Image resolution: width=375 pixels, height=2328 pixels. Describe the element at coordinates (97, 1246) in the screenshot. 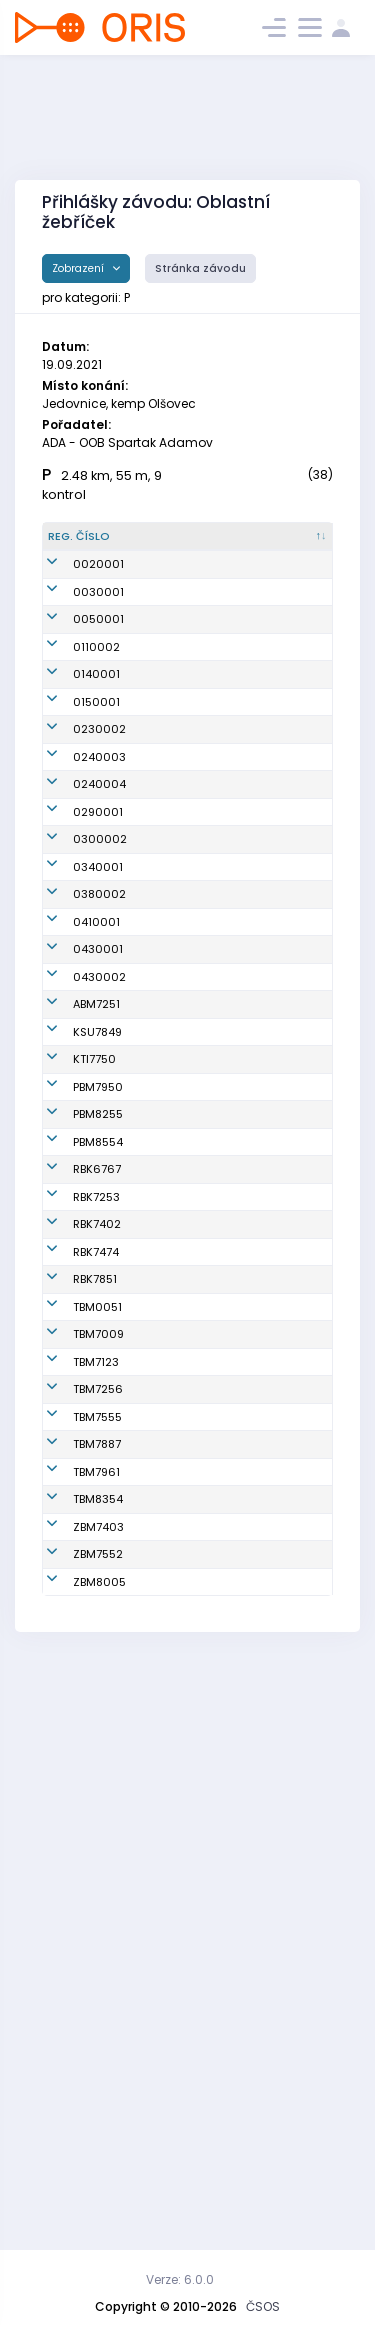

I see `KSU7849` at that location.